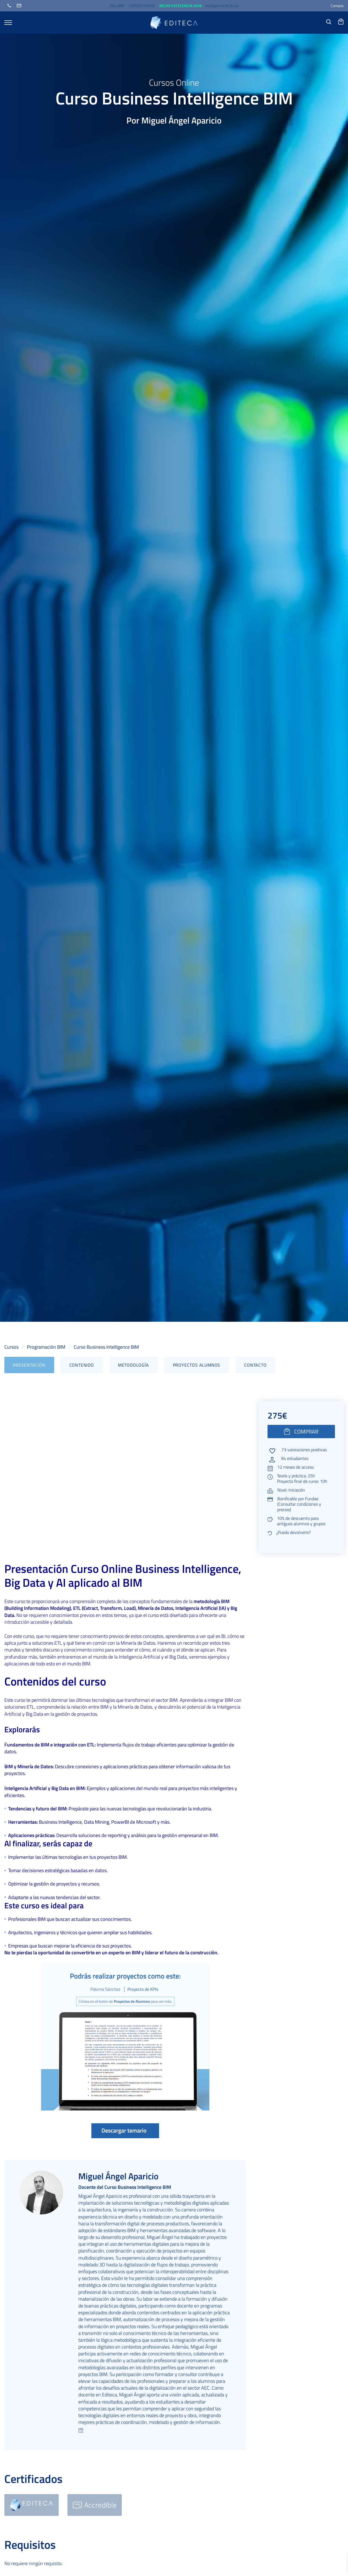 The image size is (348, 2576). What do you see at coordinates (46, 1347) in the screenshot?
I see `Programación BIM` at bounding box center [46, 1347].